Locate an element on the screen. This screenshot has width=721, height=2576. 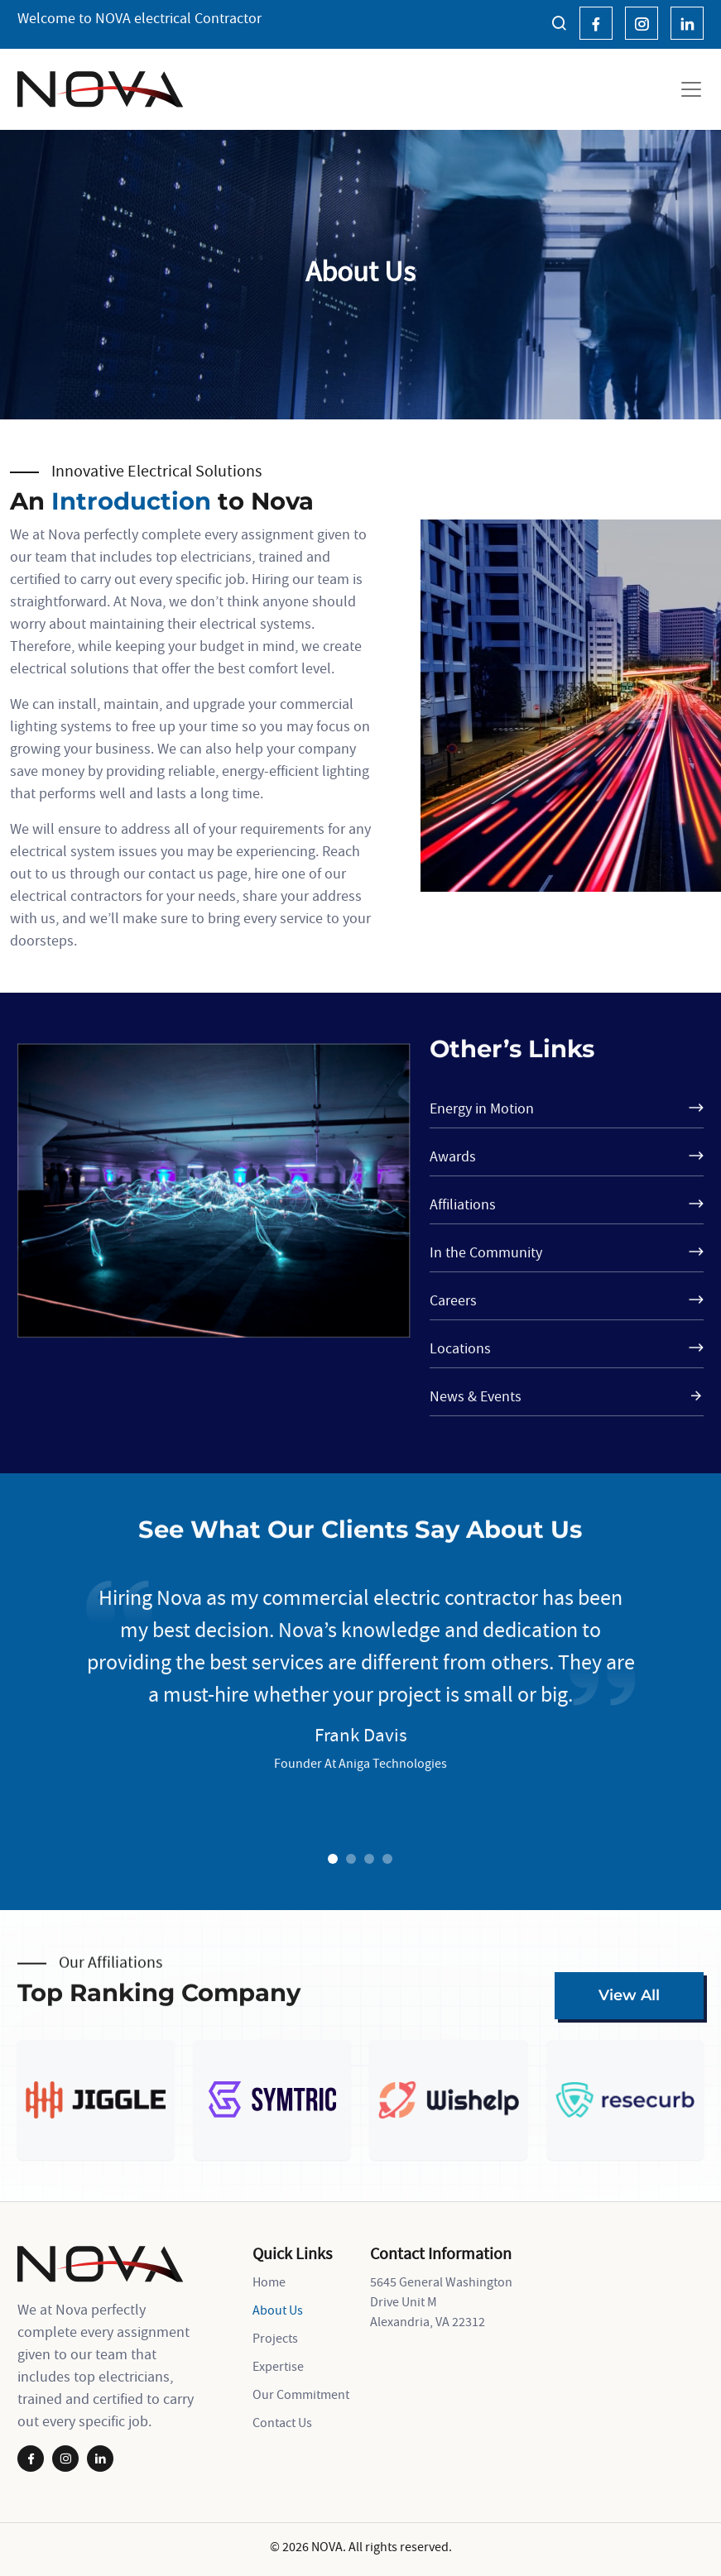
Our Commitment is located at coordinates (300, 2394).